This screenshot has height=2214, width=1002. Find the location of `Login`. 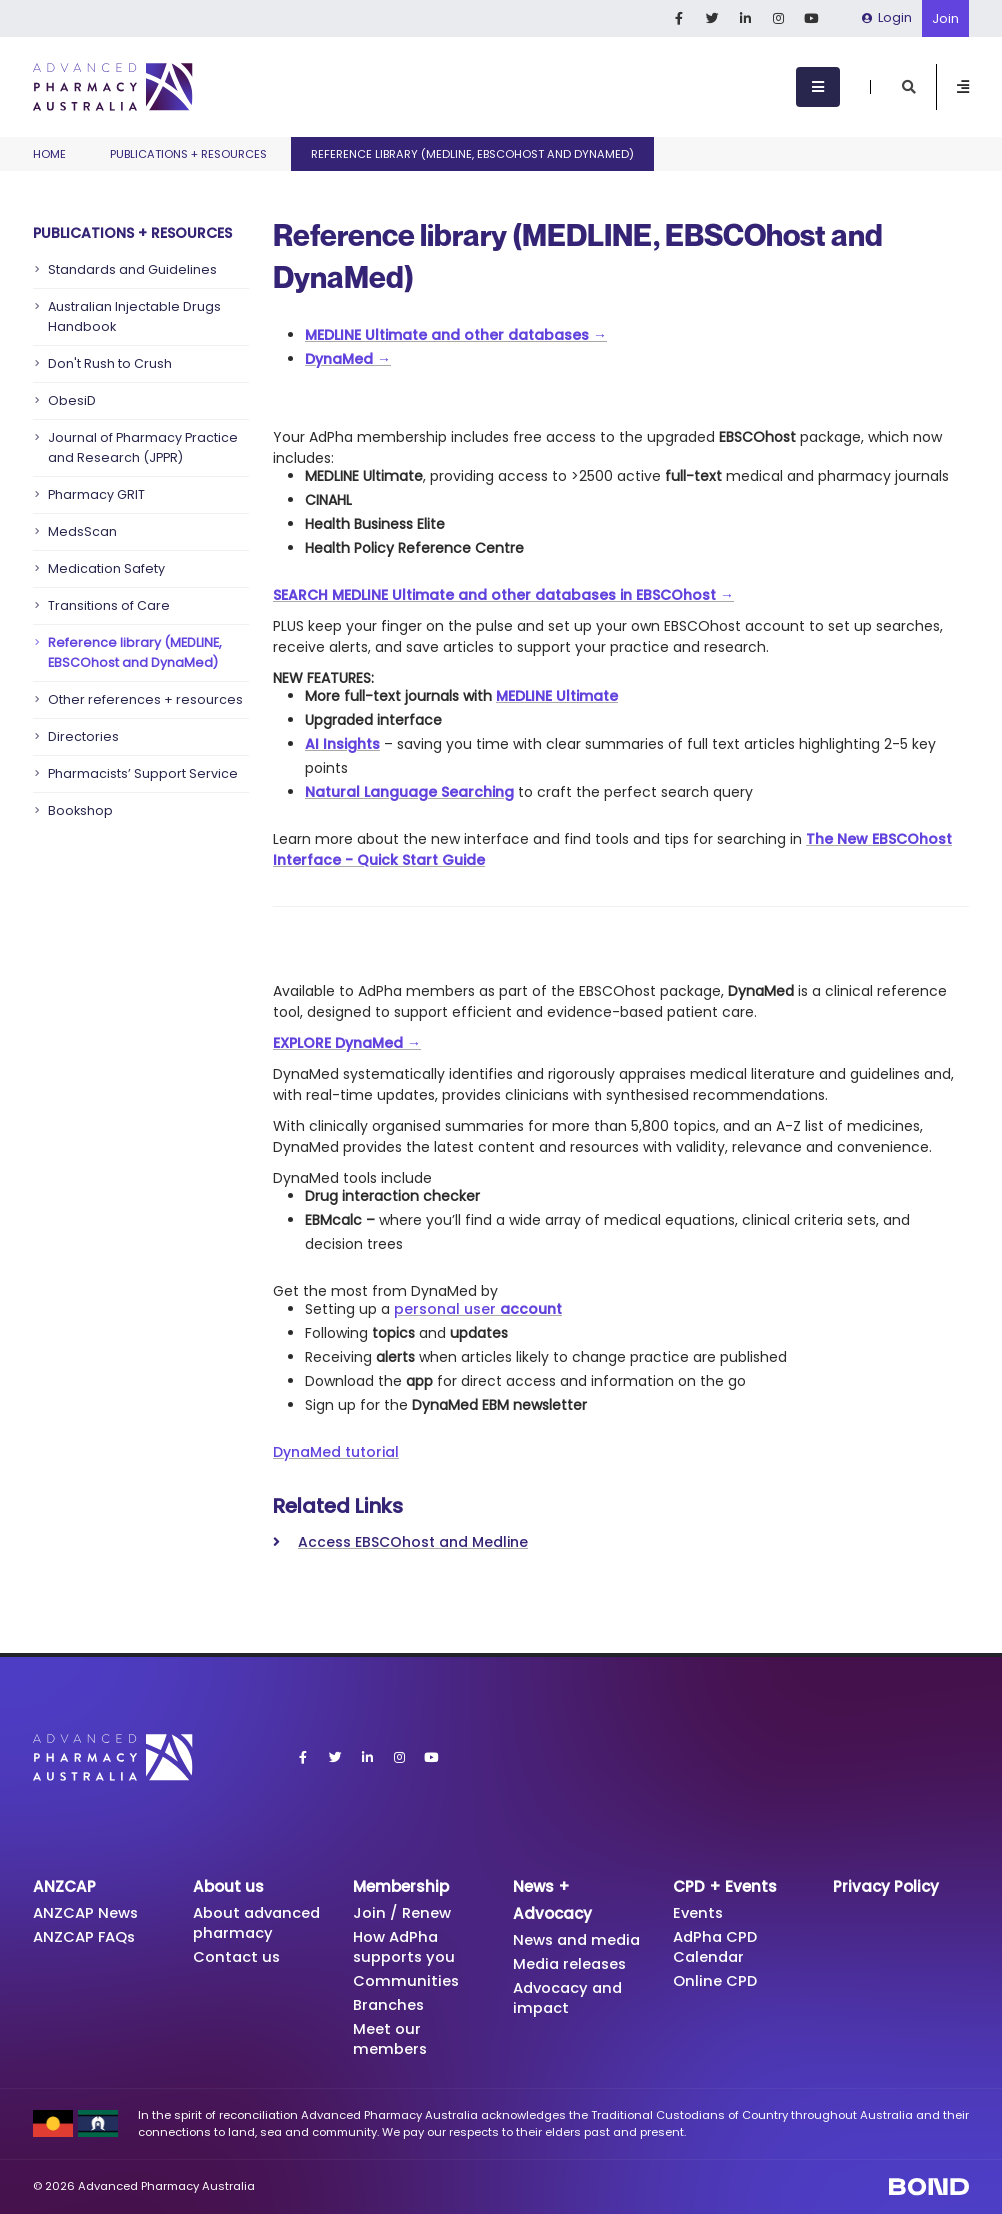

Login is located at coordinates (887, 17).